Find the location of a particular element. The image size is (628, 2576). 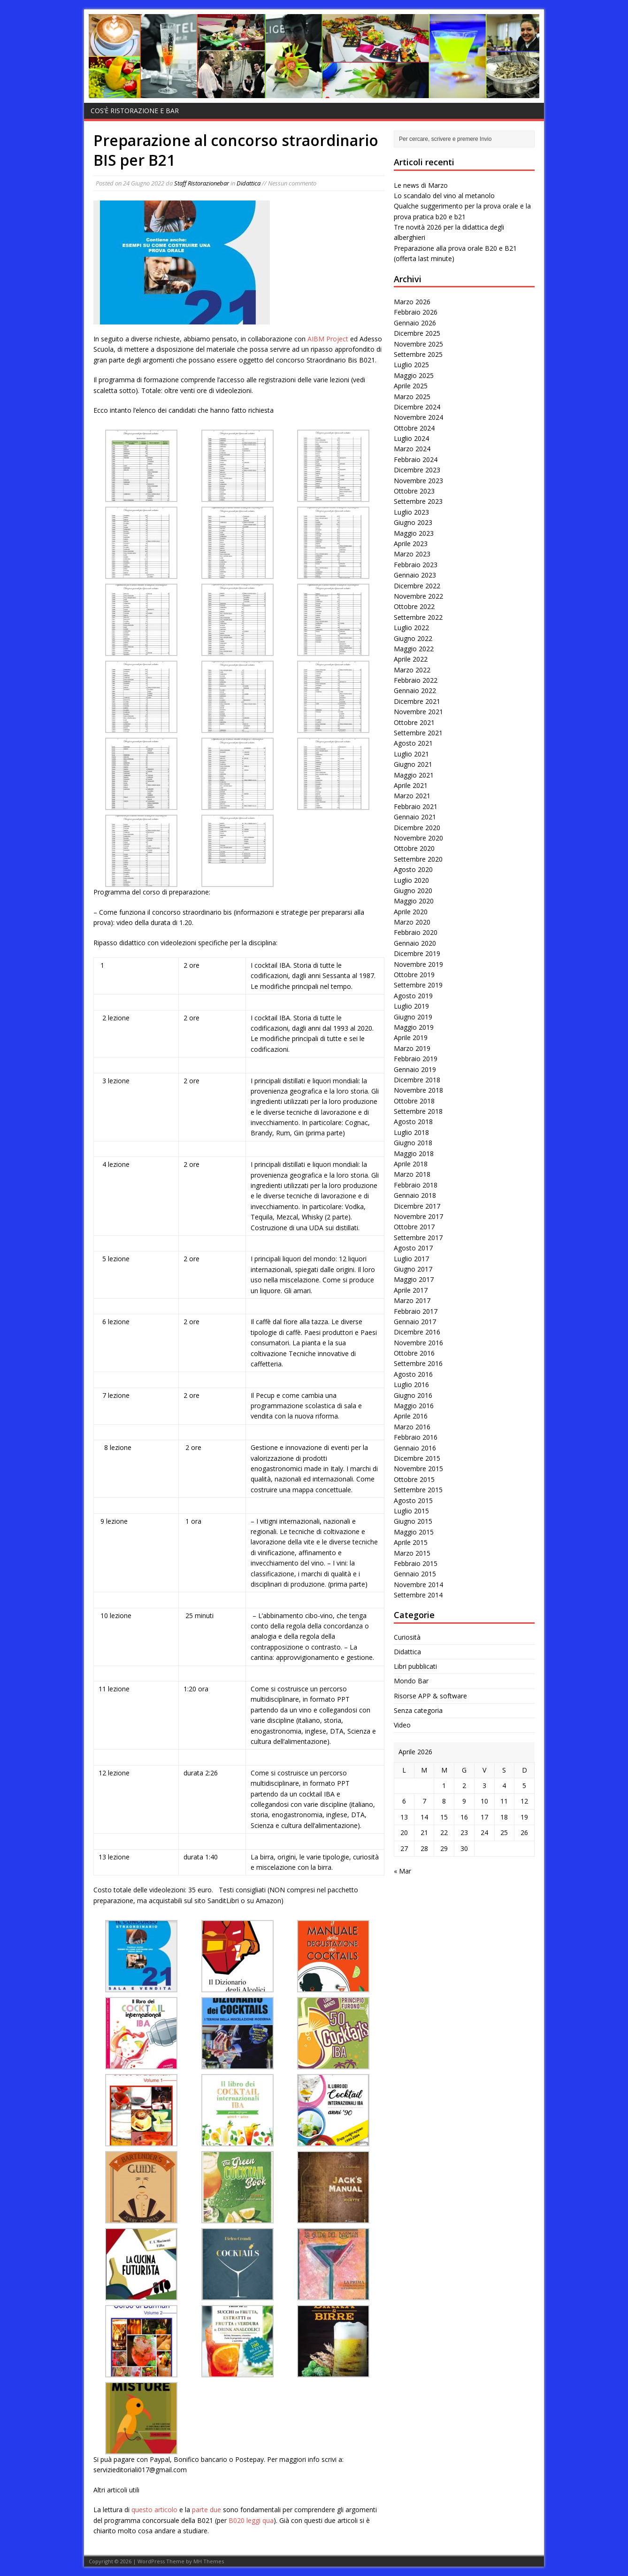

Agosto 2016 is located at coordinates (413, 1374).